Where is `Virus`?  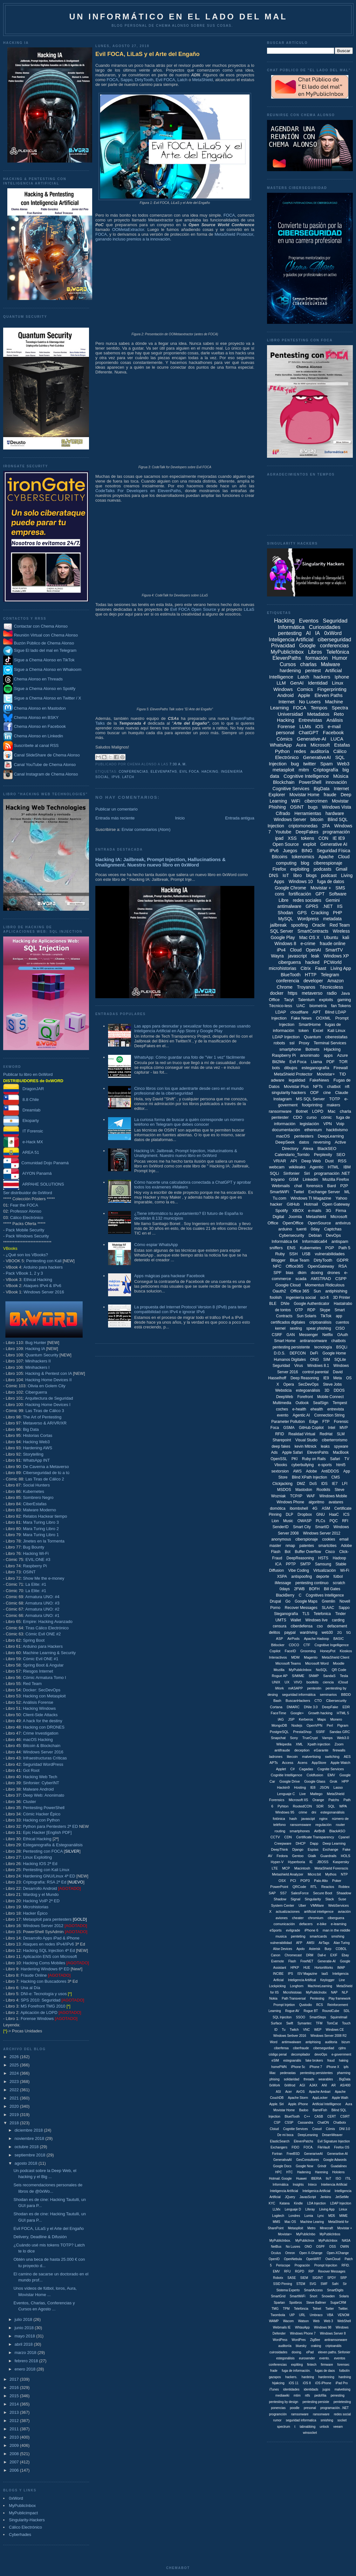 Virus is located at coordinates (298, 1365).